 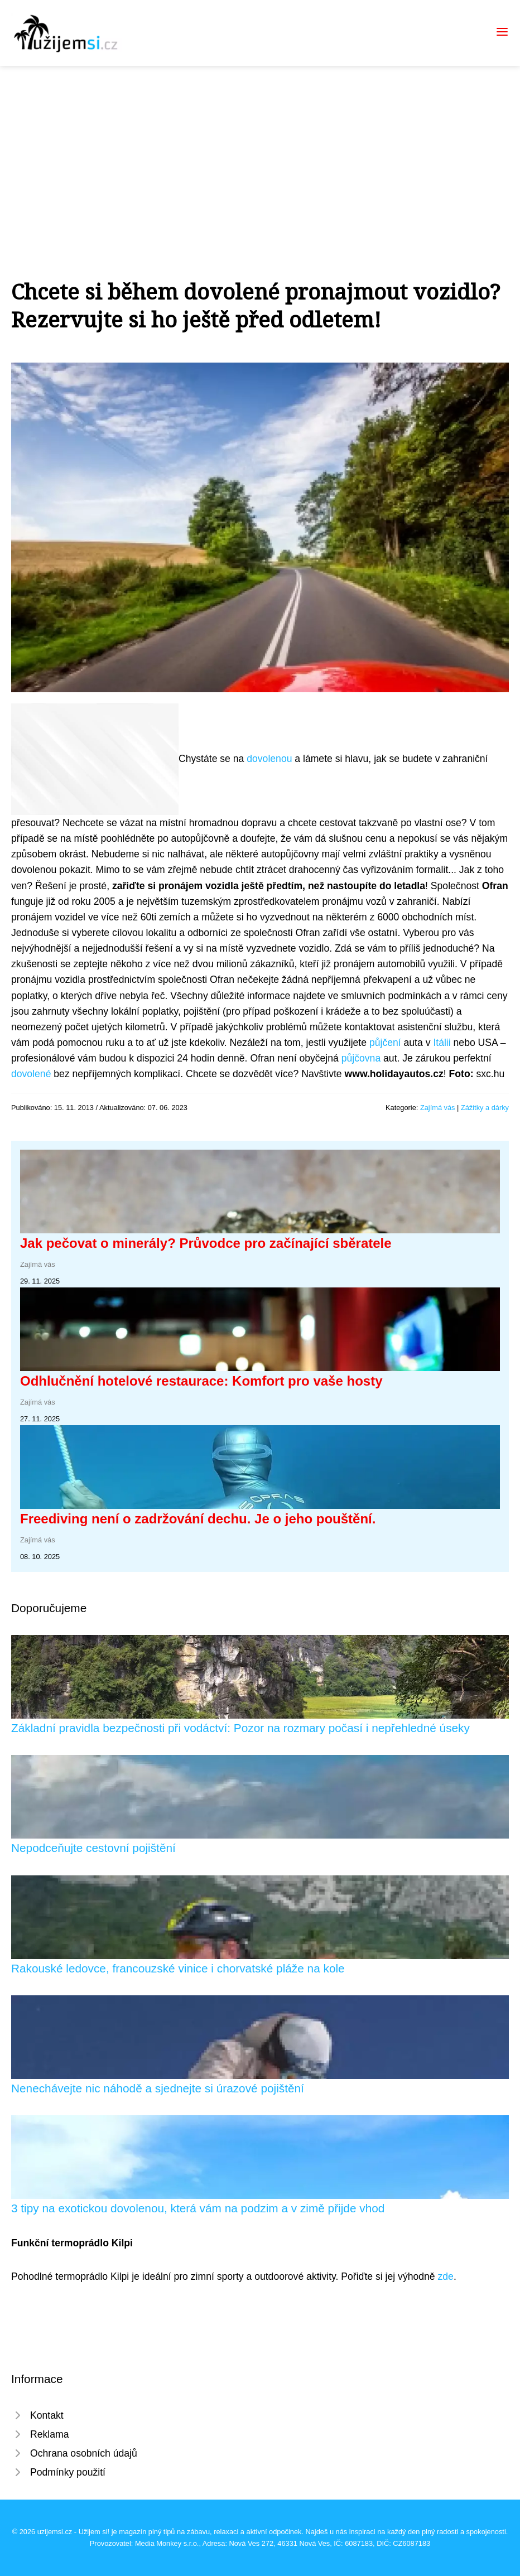 I want to click on Freediving není o zadržování dechu. Je o jeho pouštění., so click(x=197, y=1518).